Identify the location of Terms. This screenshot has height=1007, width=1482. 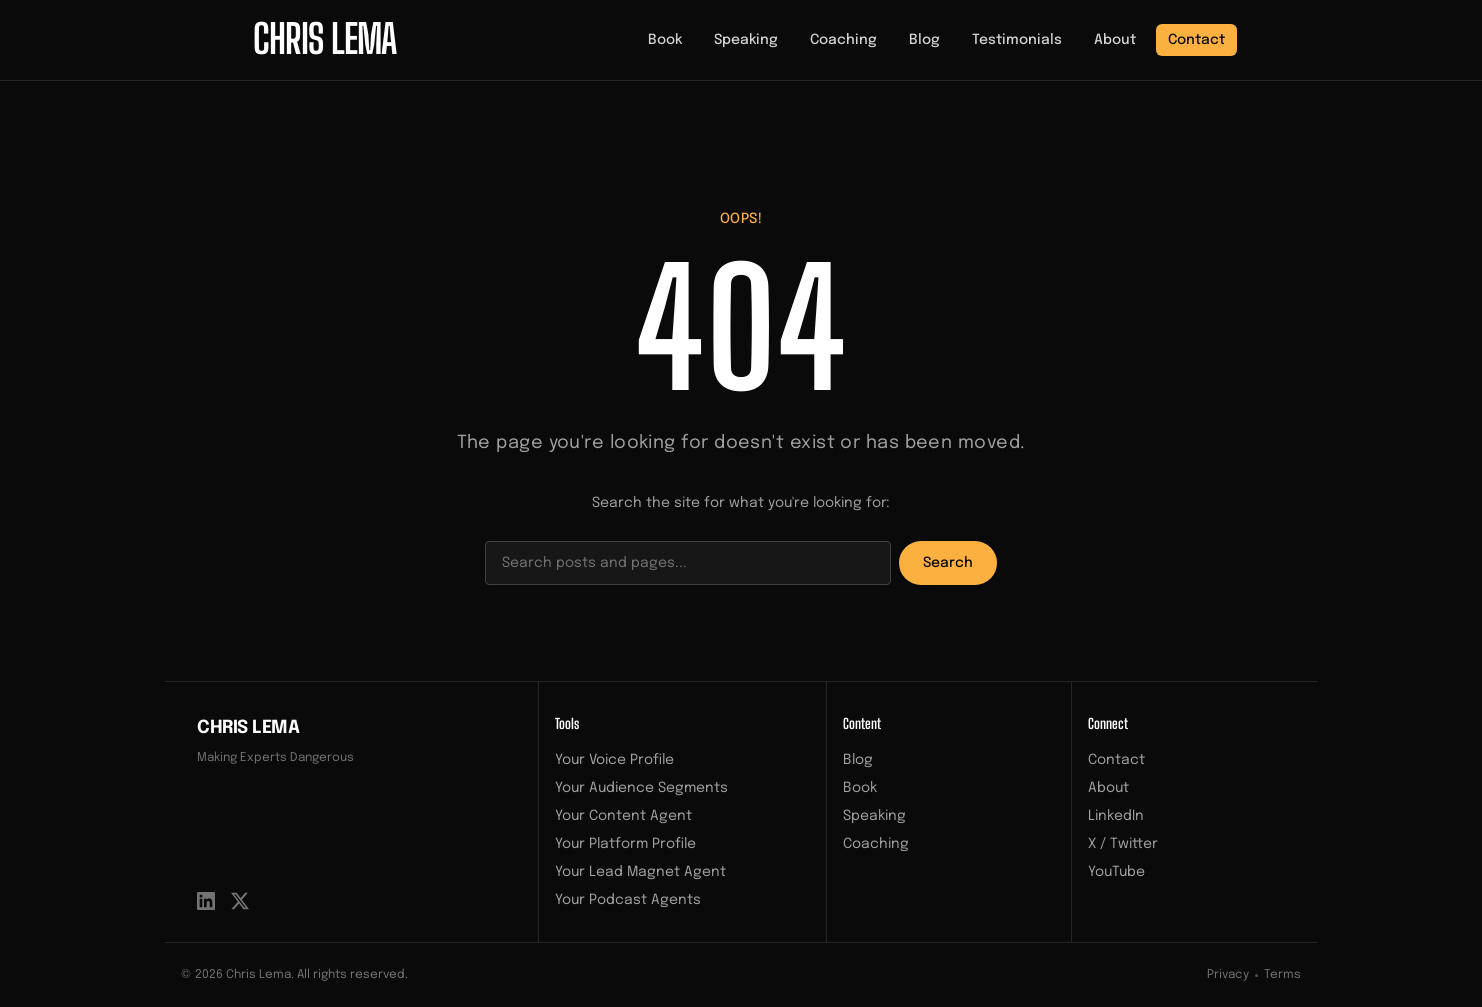
(1282, 975).